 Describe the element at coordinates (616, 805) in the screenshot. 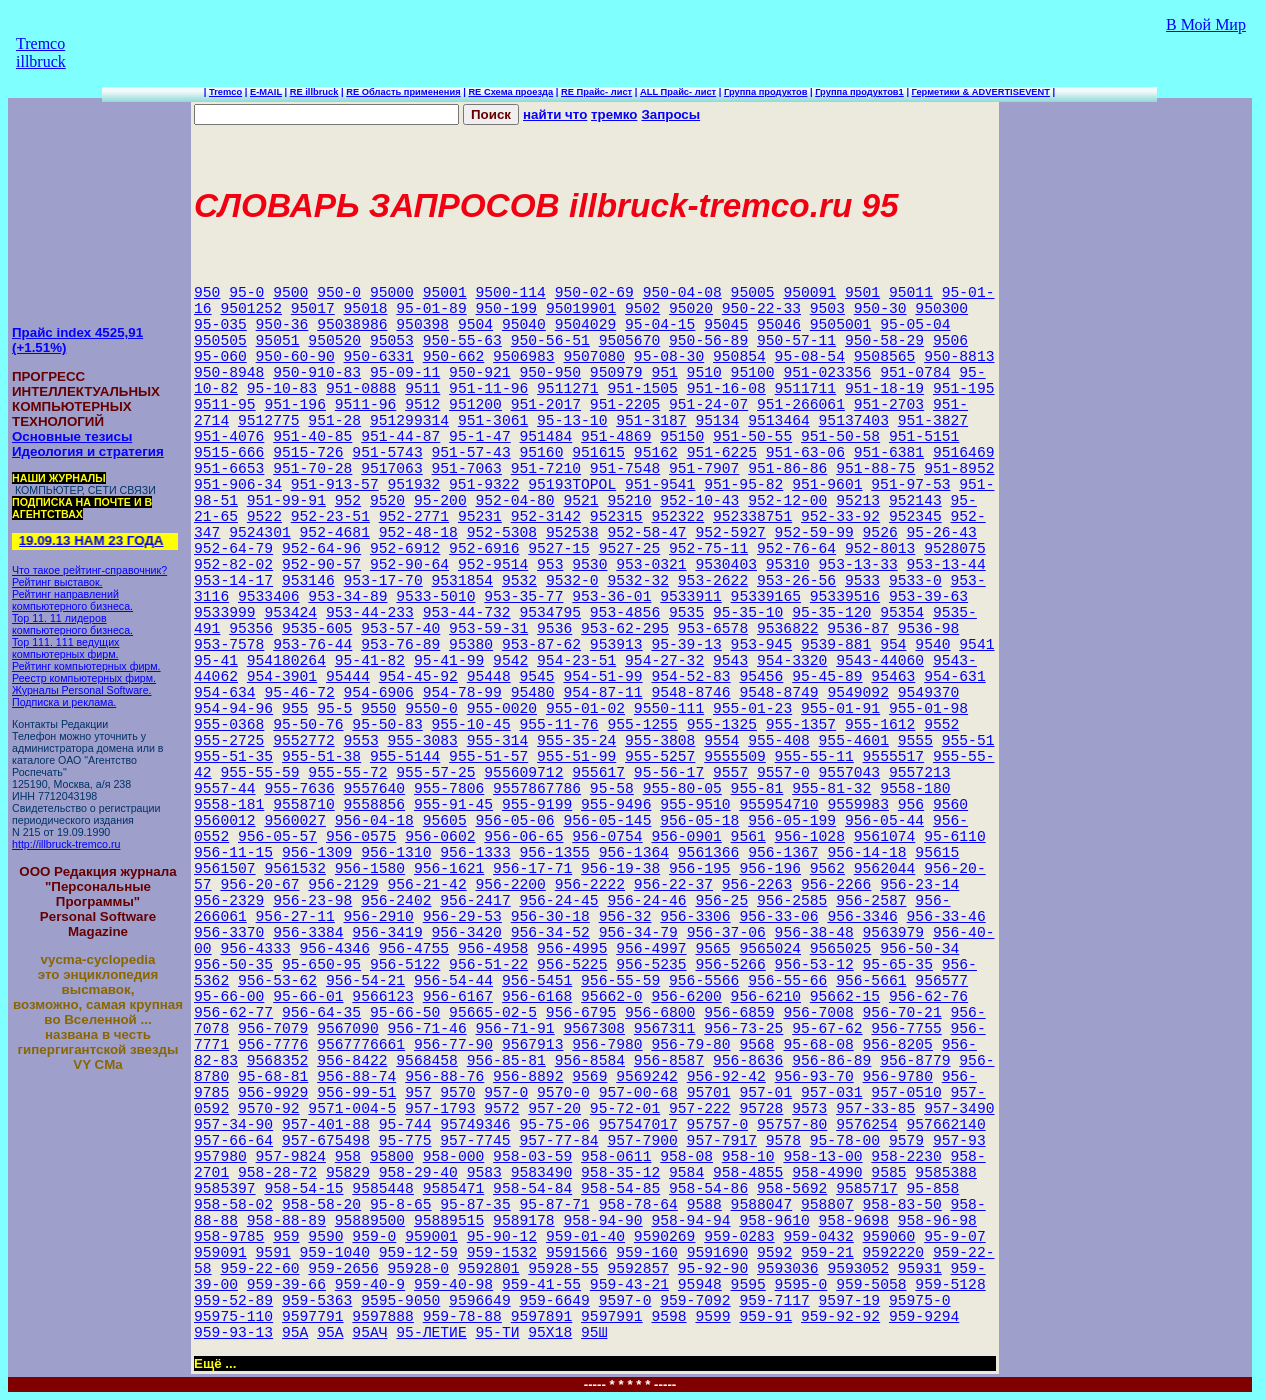

I see `955-9496` at that location.